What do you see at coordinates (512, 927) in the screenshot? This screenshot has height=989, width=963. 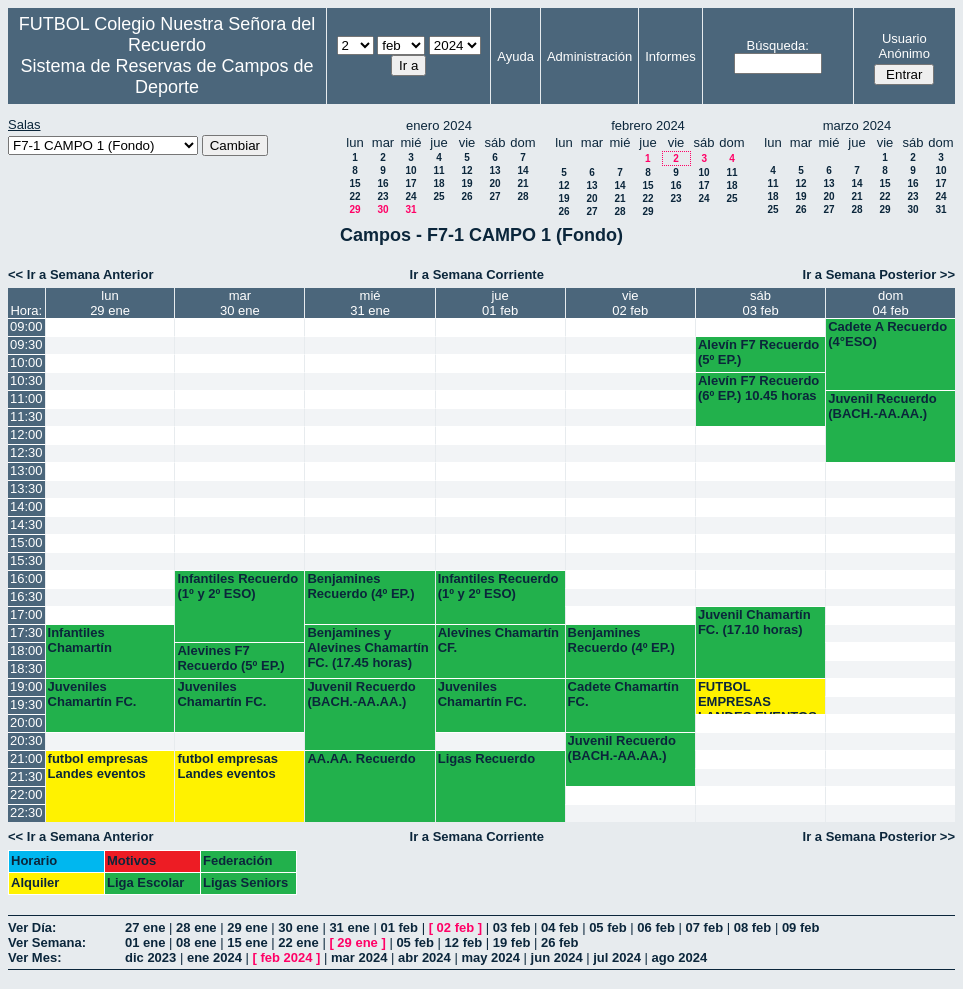 I see `03 feb` at bounding box center [512, 927].